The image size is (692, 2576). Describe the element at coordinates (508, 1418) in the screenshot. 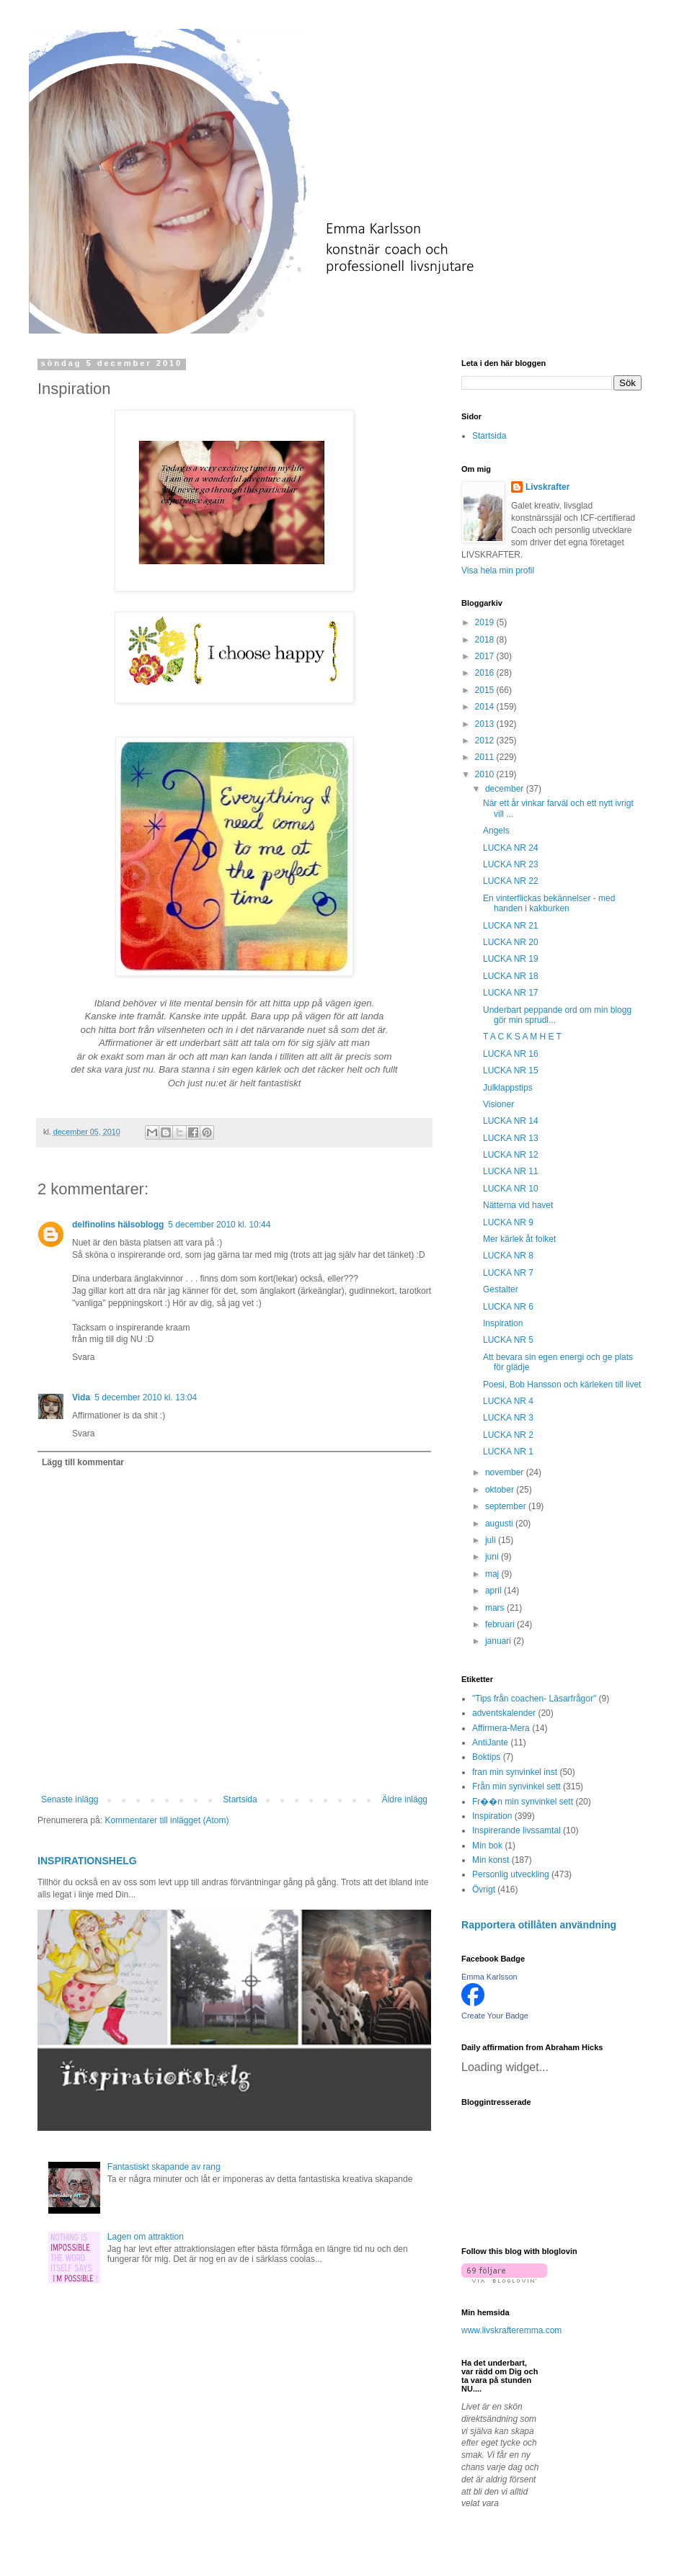

I see `LUCKA NR 3` at that location.